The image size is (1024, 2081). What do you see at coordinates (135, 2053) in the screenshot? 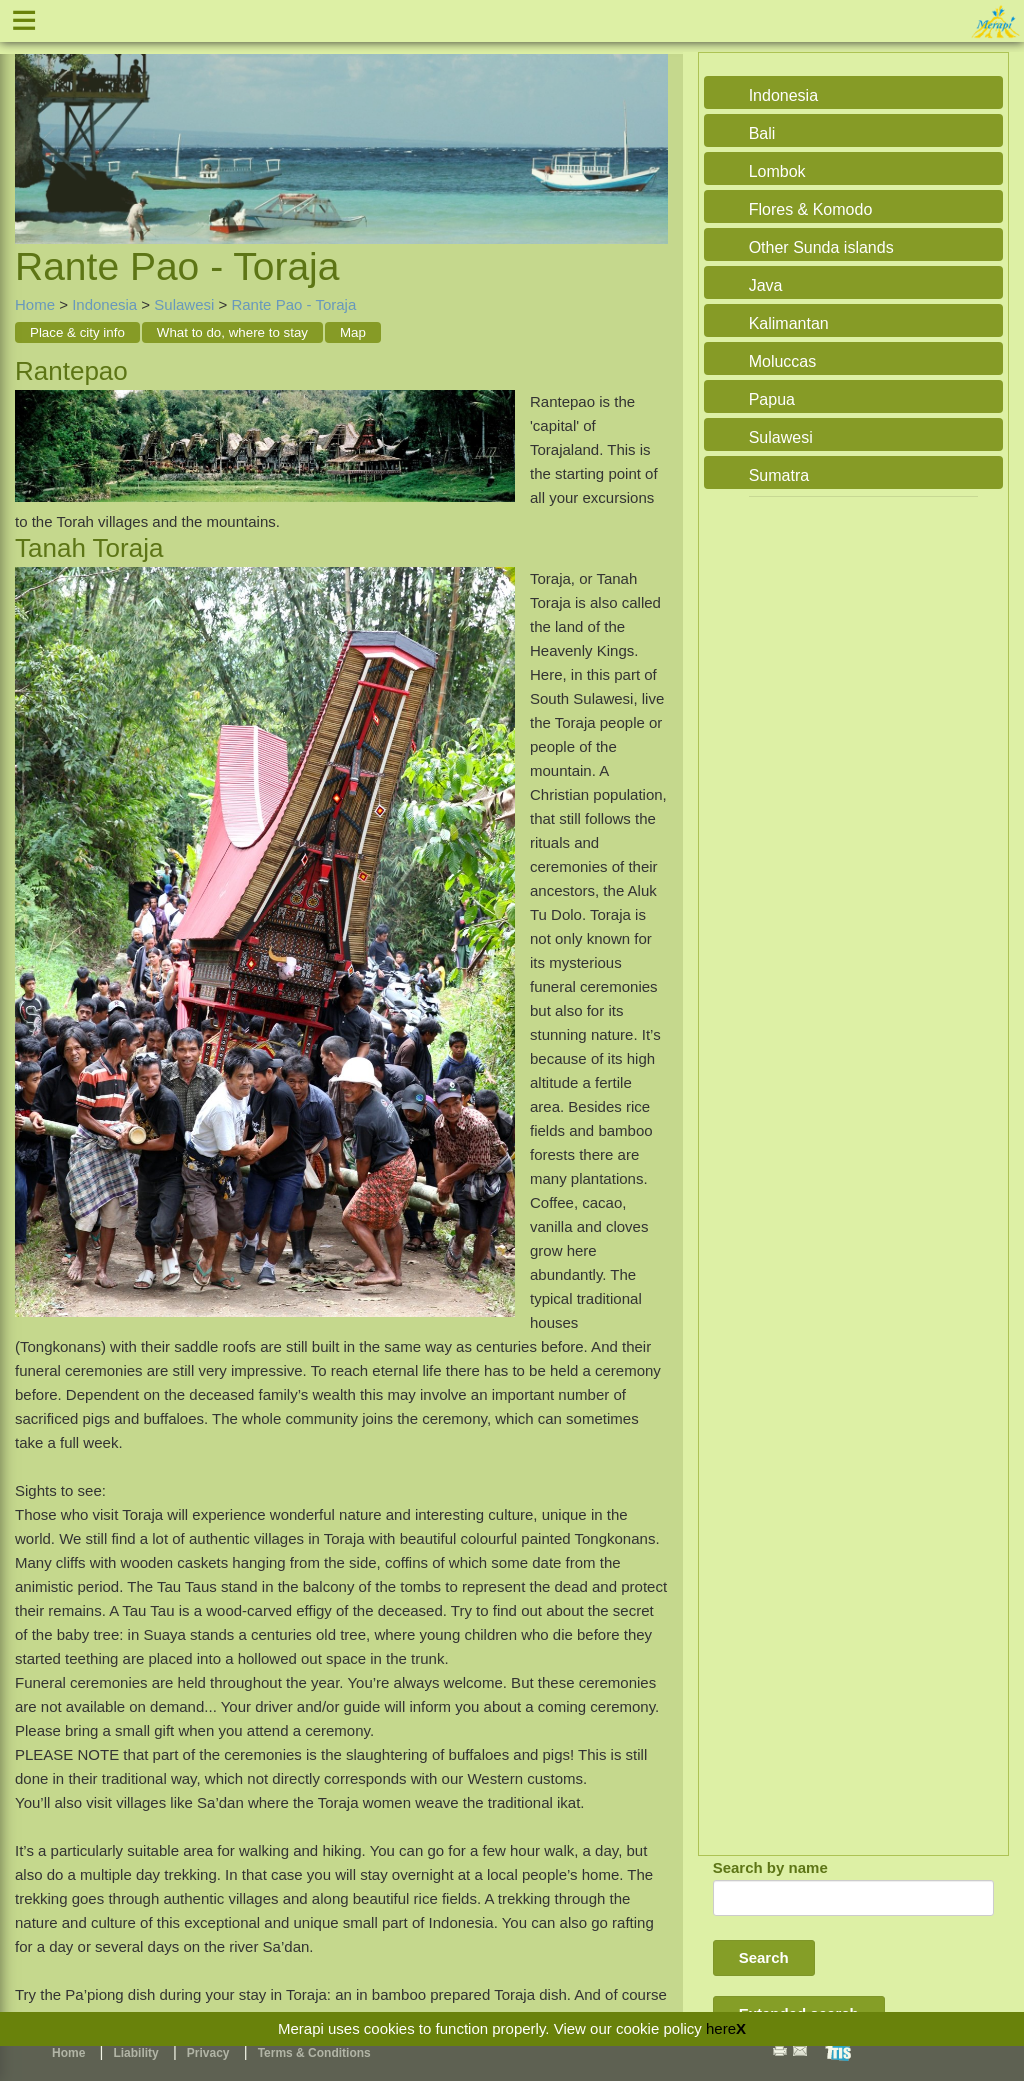
I see `Liability` at bounding box center [135, 2053].